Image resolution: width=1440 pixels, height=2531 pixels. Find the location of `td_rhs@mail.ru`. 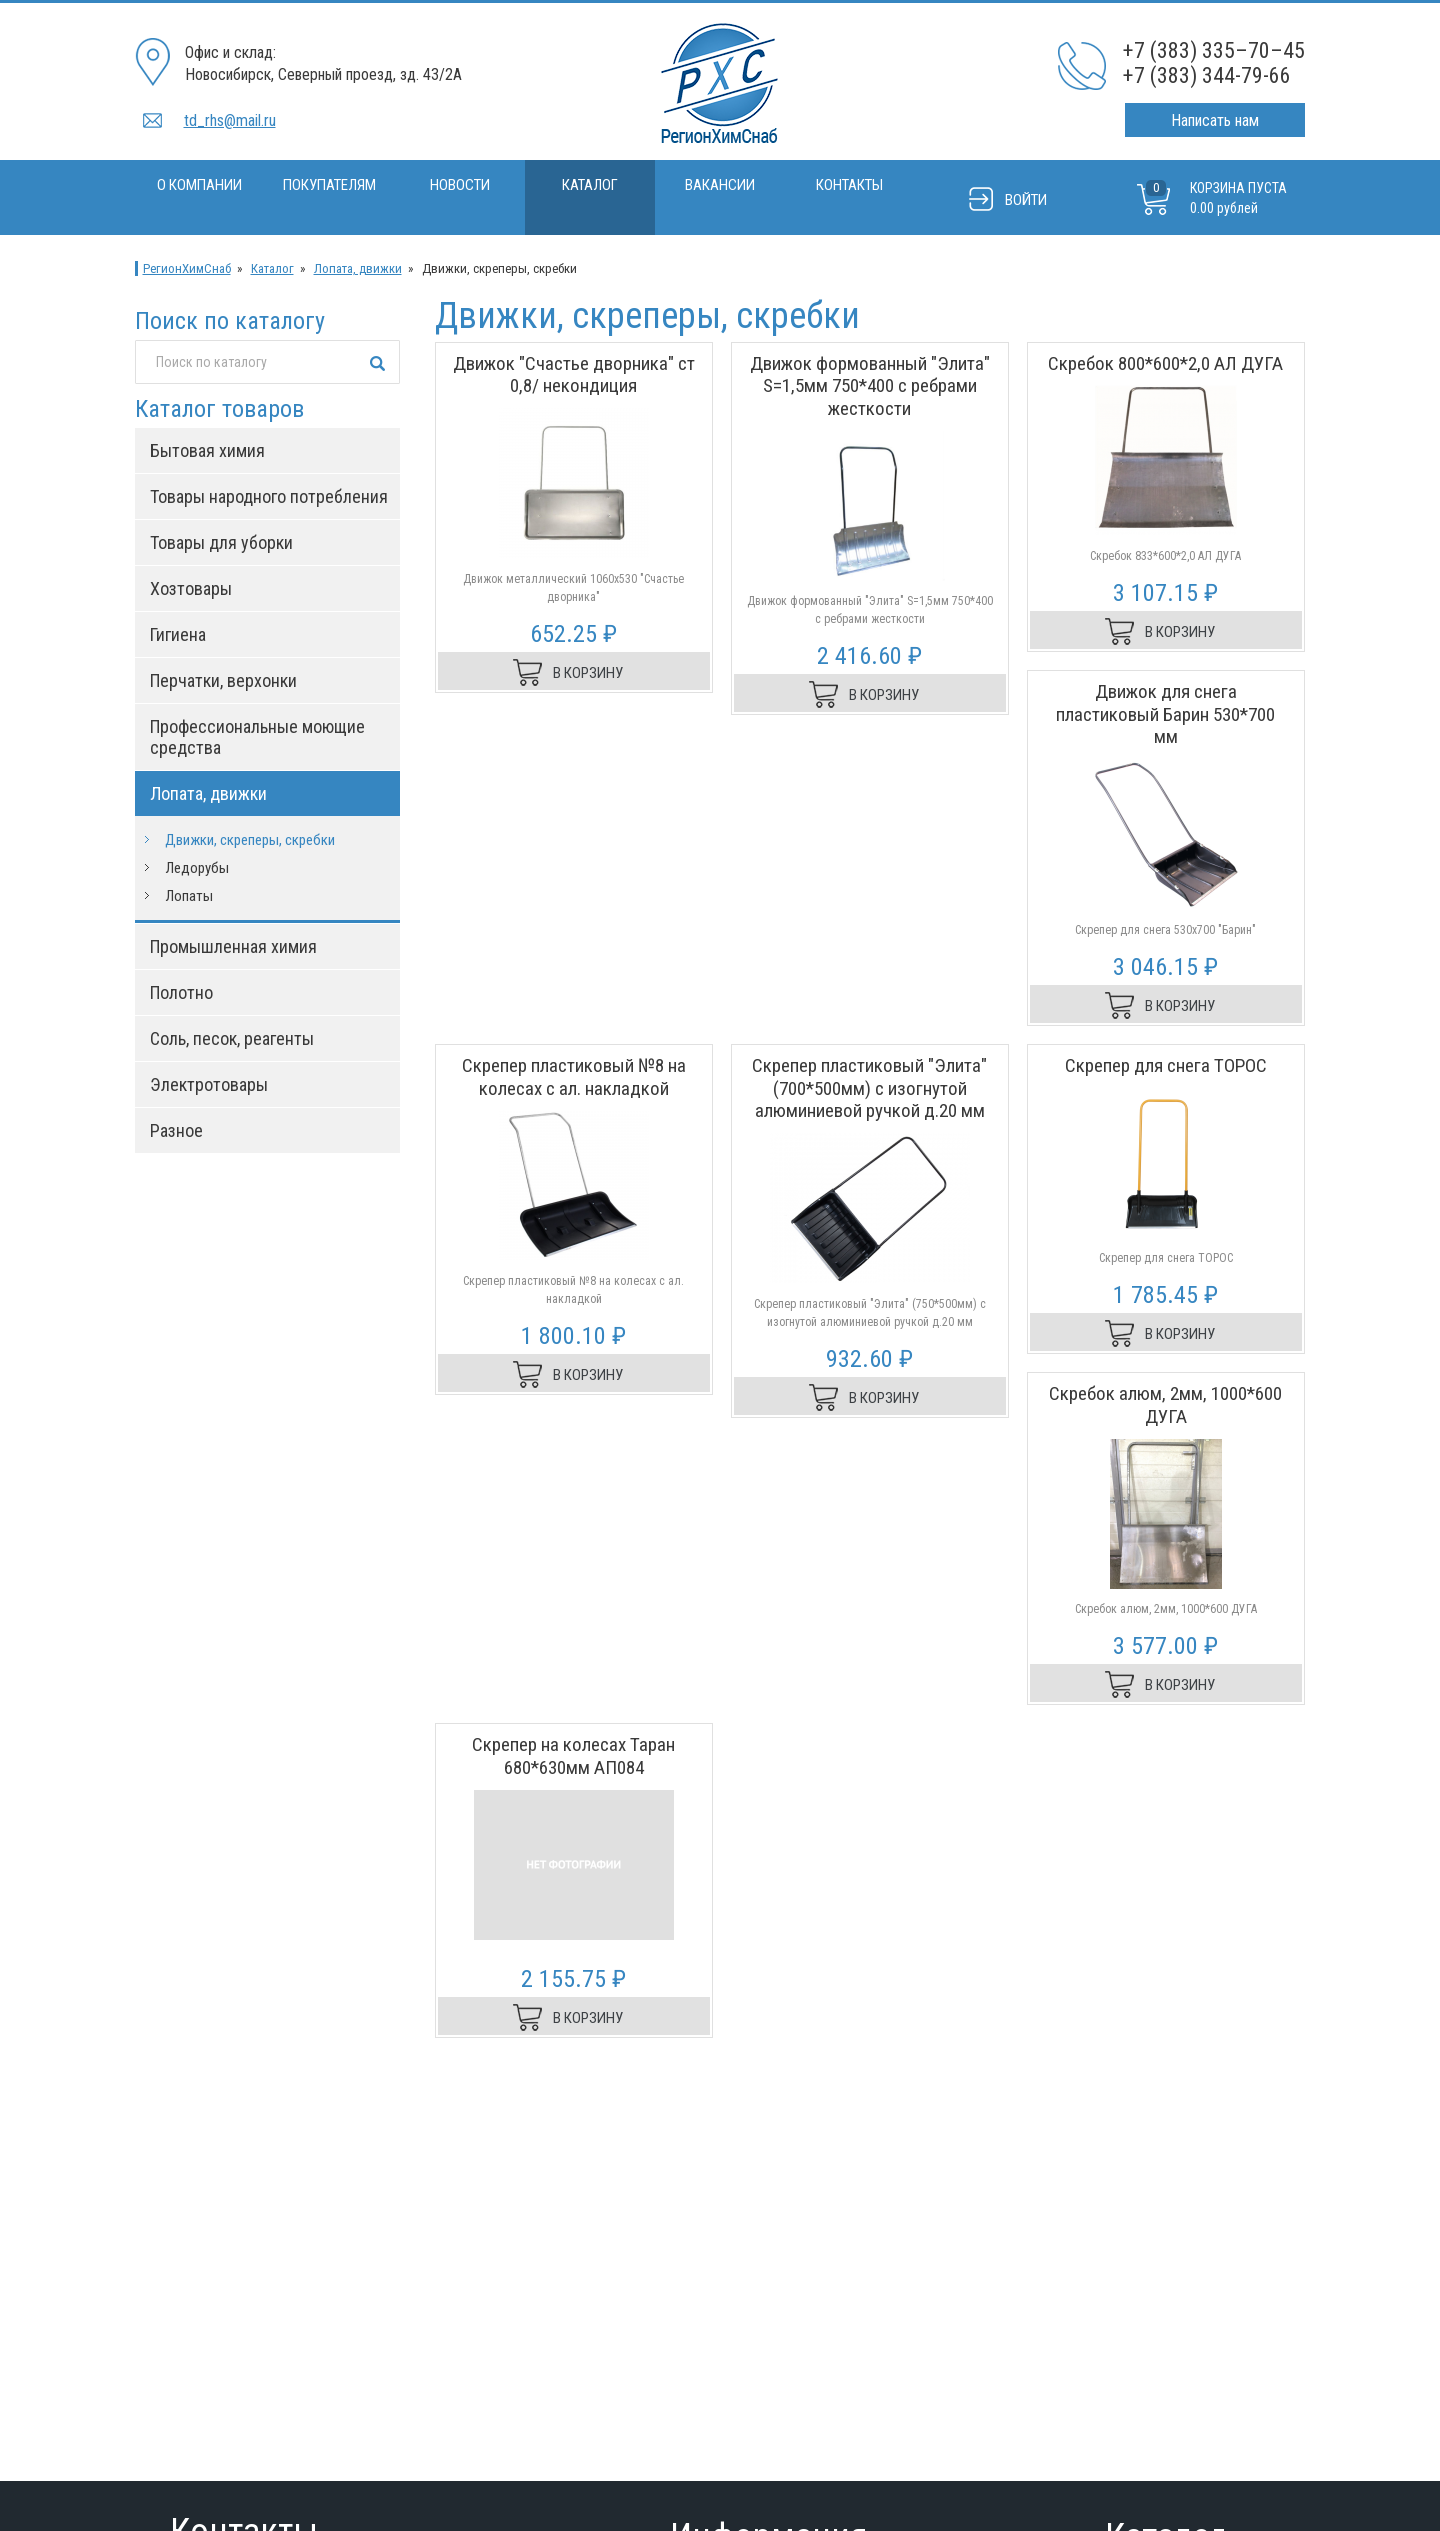

td_rhs@mail.ru is located at coordinates (230, 120).